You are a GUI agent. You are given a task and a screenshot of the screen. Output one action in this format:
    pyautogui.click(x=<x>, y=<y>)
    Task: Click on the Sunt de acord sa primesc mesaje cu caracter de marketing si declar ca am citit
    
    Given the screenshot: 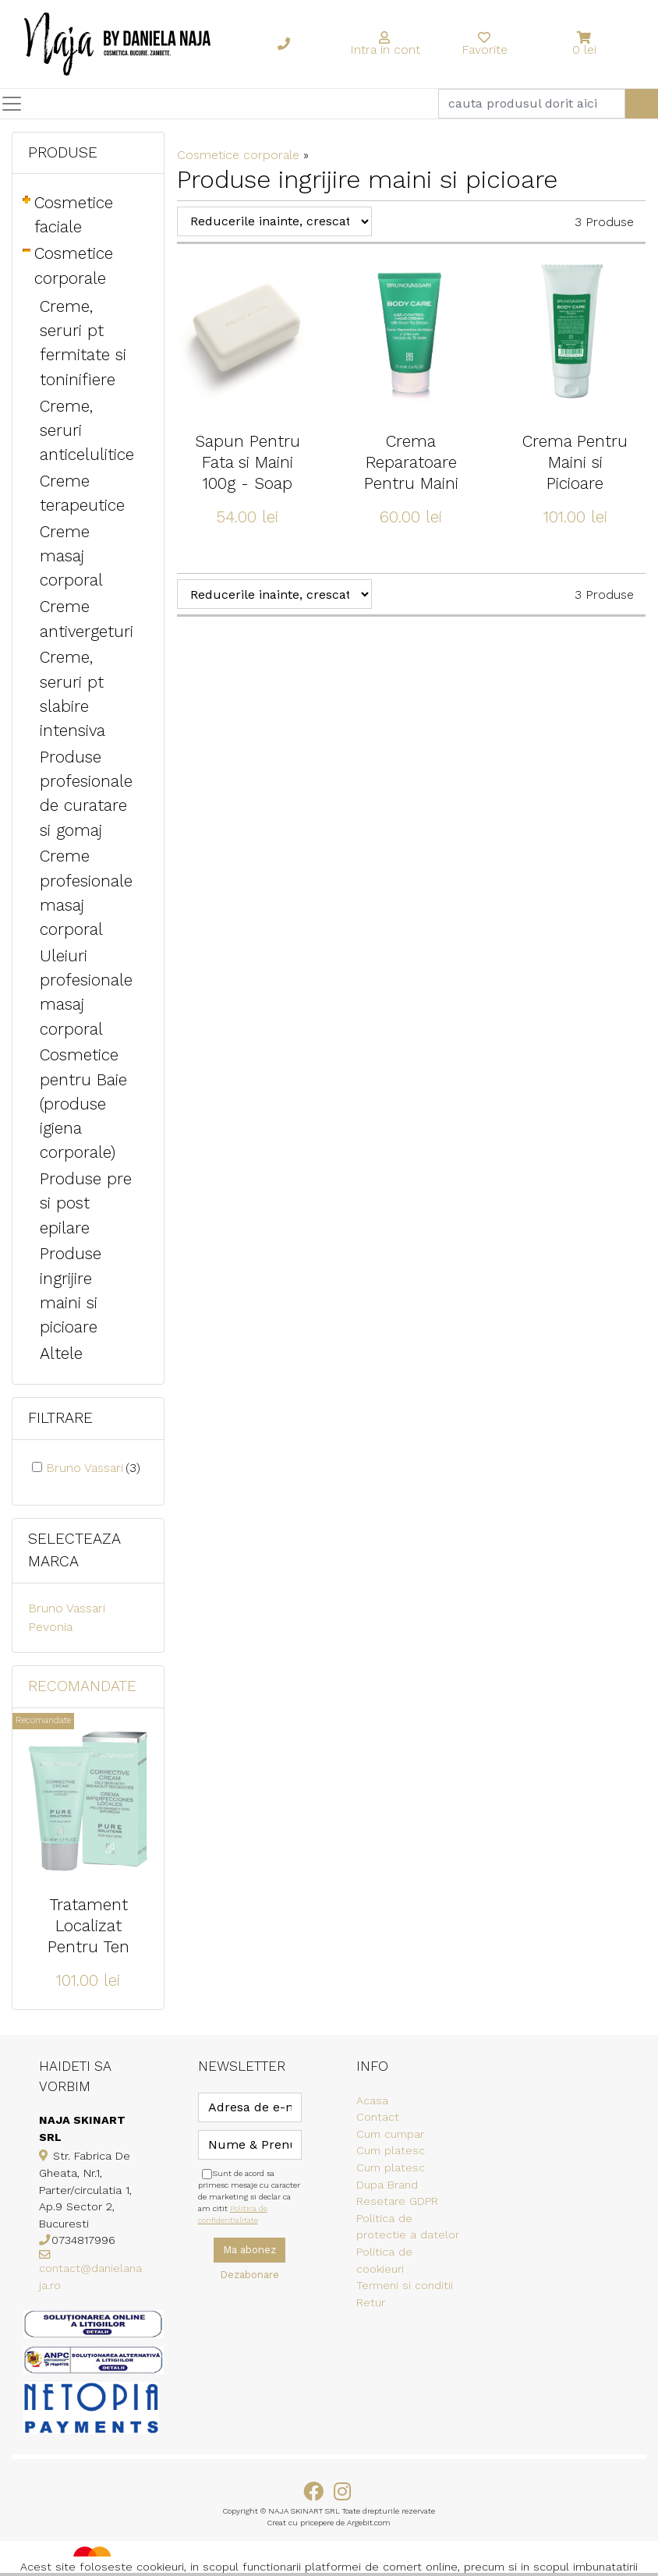 What is the action you would take?
    pyautogui.click(x=249, y=2196)
    